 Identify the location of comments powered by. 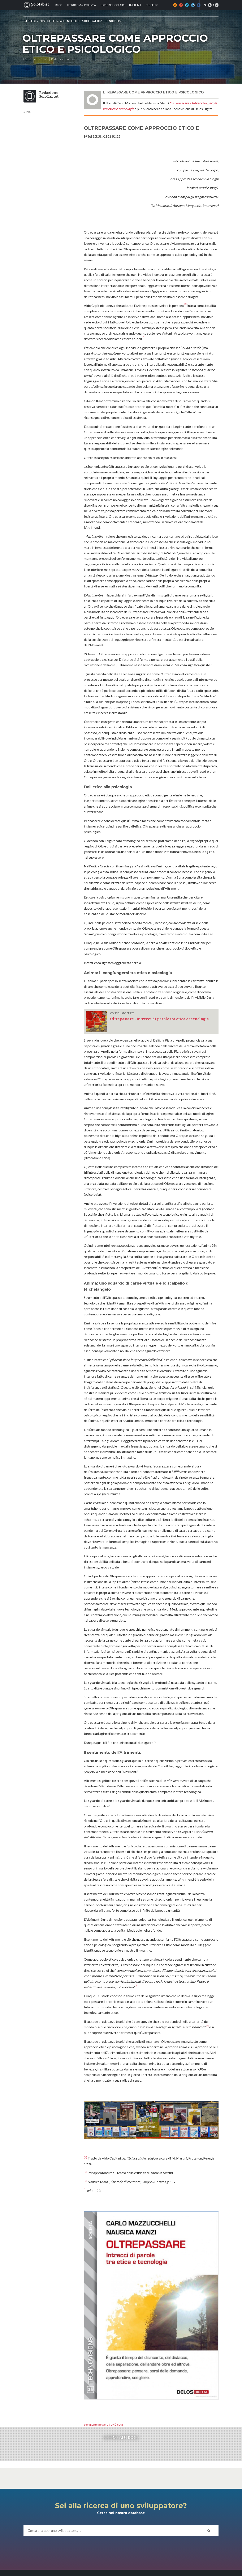
(104, 2424).